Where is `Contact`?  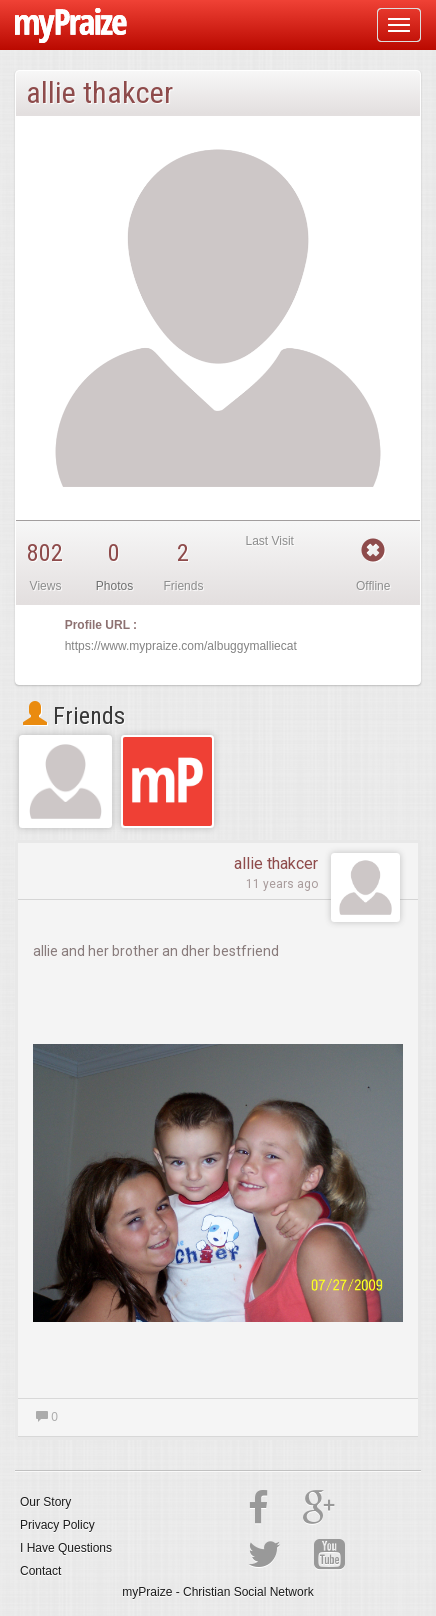 Contact is located at coordinates (40, 1571).